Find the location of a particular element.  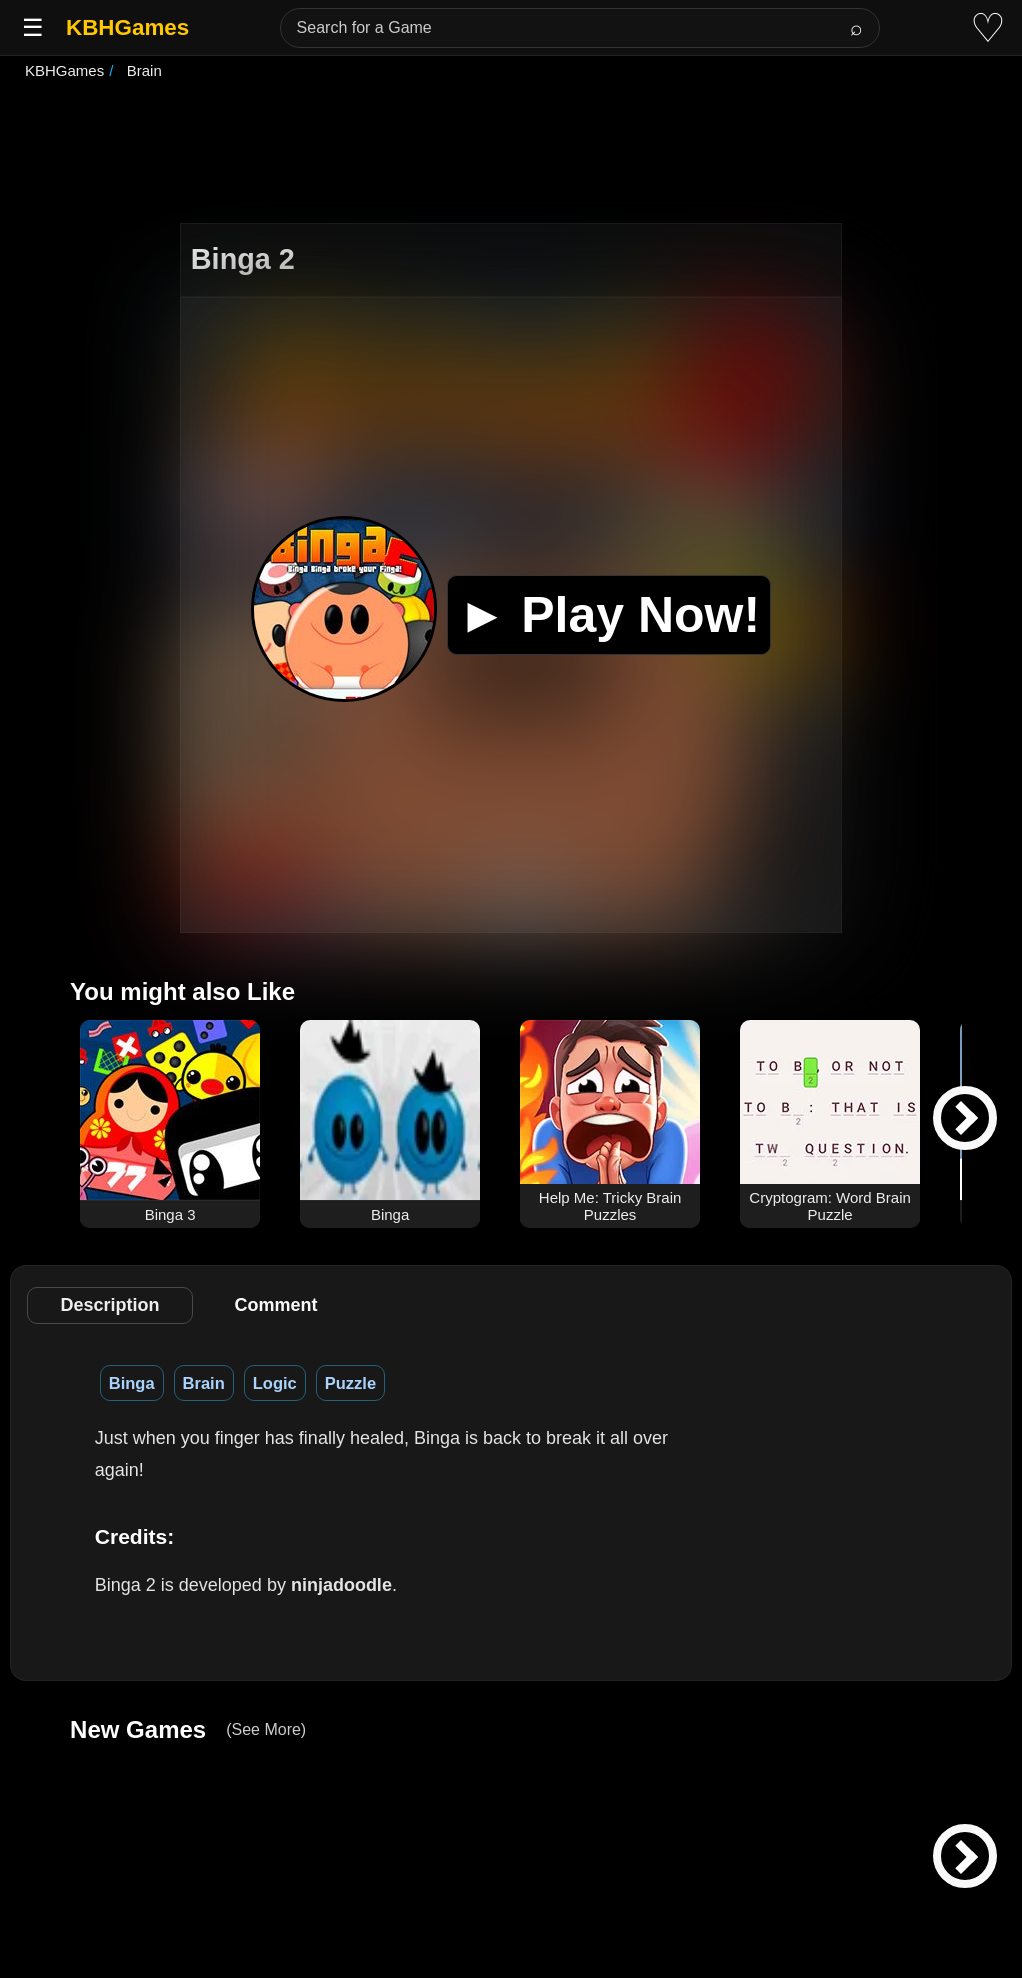

(See More) is located at coordinates (266, 1729).